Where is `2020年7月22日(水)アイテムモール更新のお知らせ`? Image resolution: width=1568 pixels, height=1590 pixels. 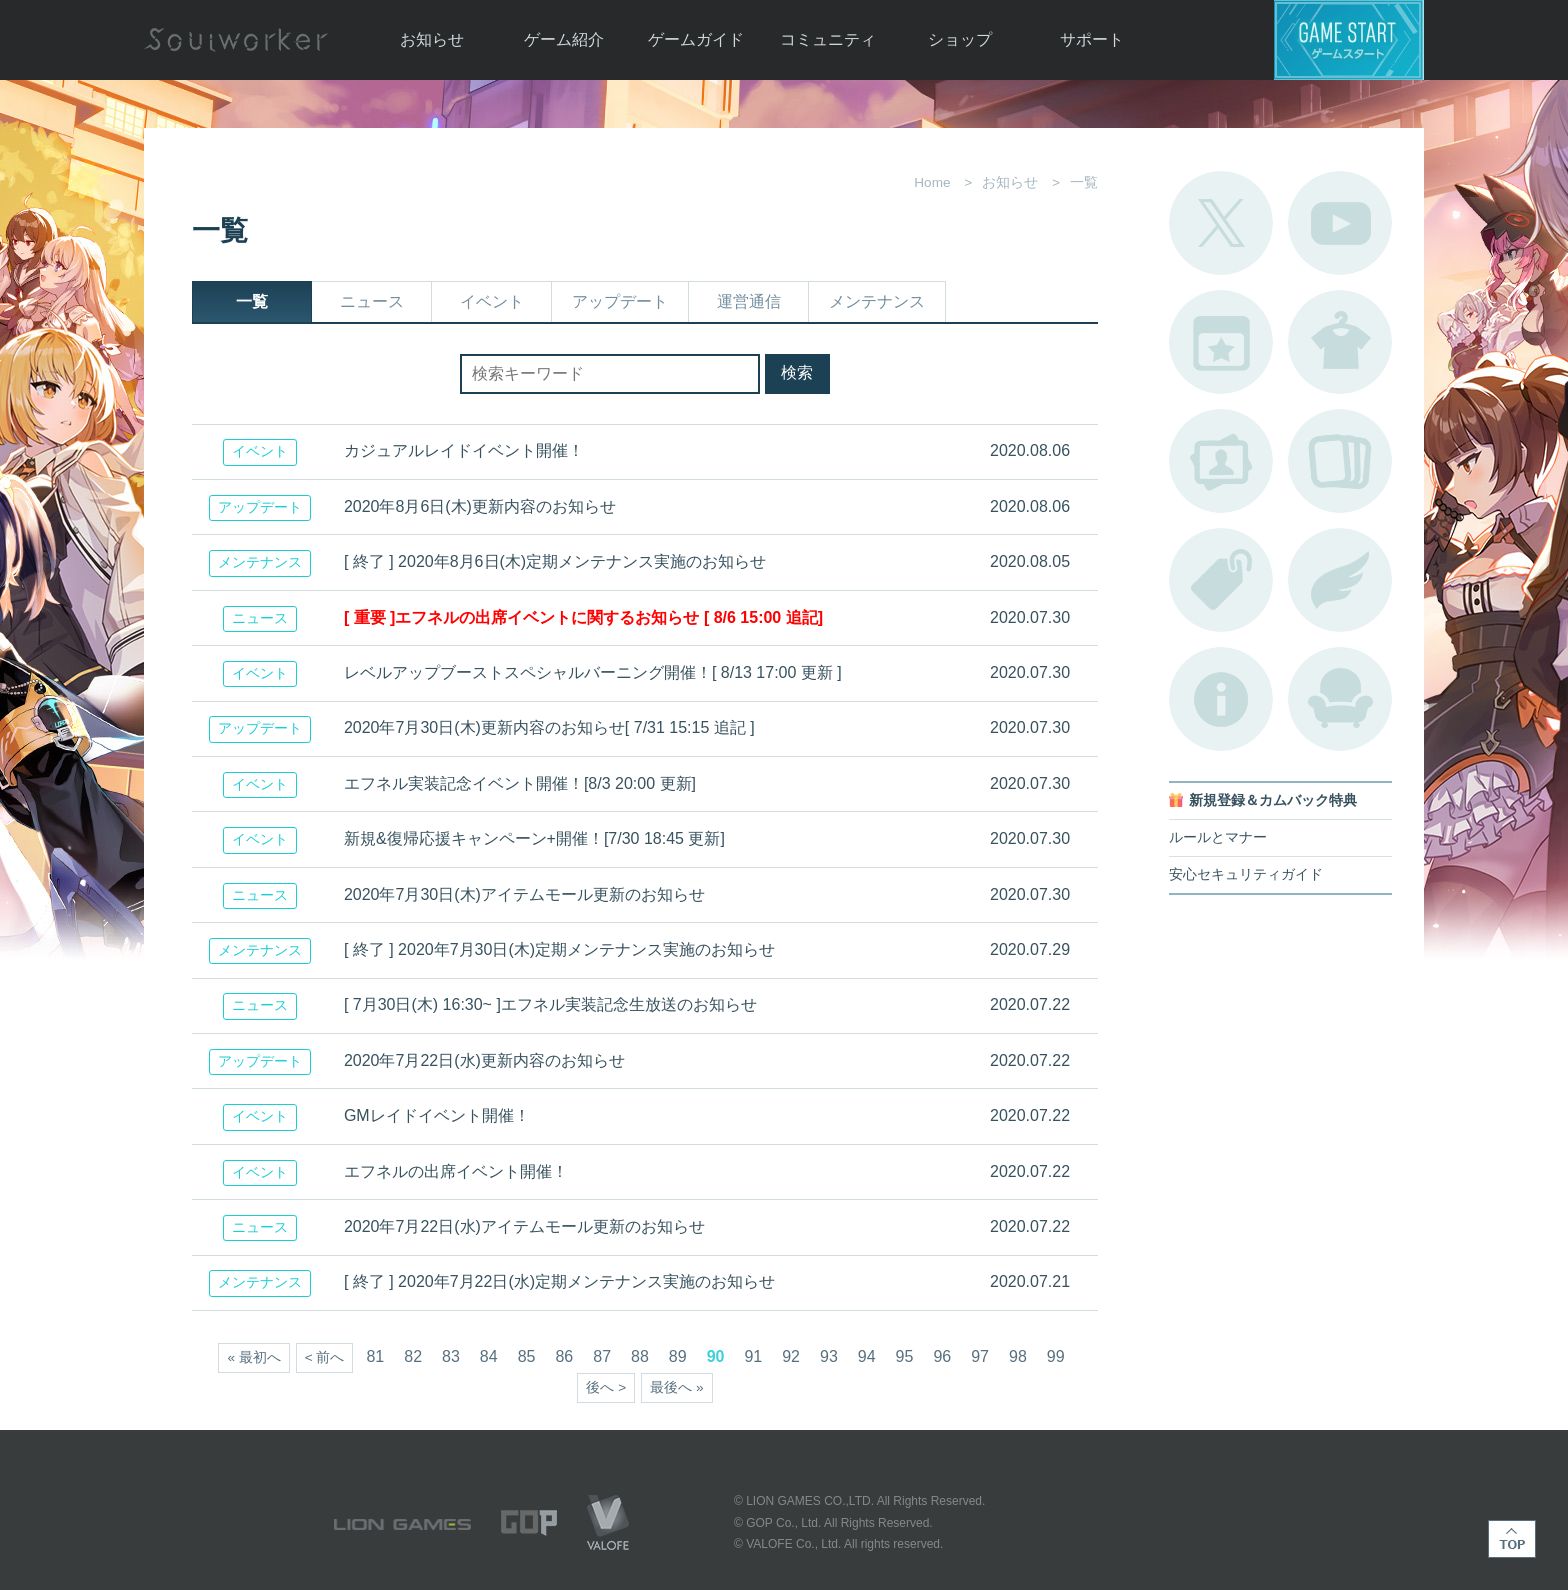 2020年7月22日(水)アイテムモール更新のお知らせ is located at coordinates (524, 1226).